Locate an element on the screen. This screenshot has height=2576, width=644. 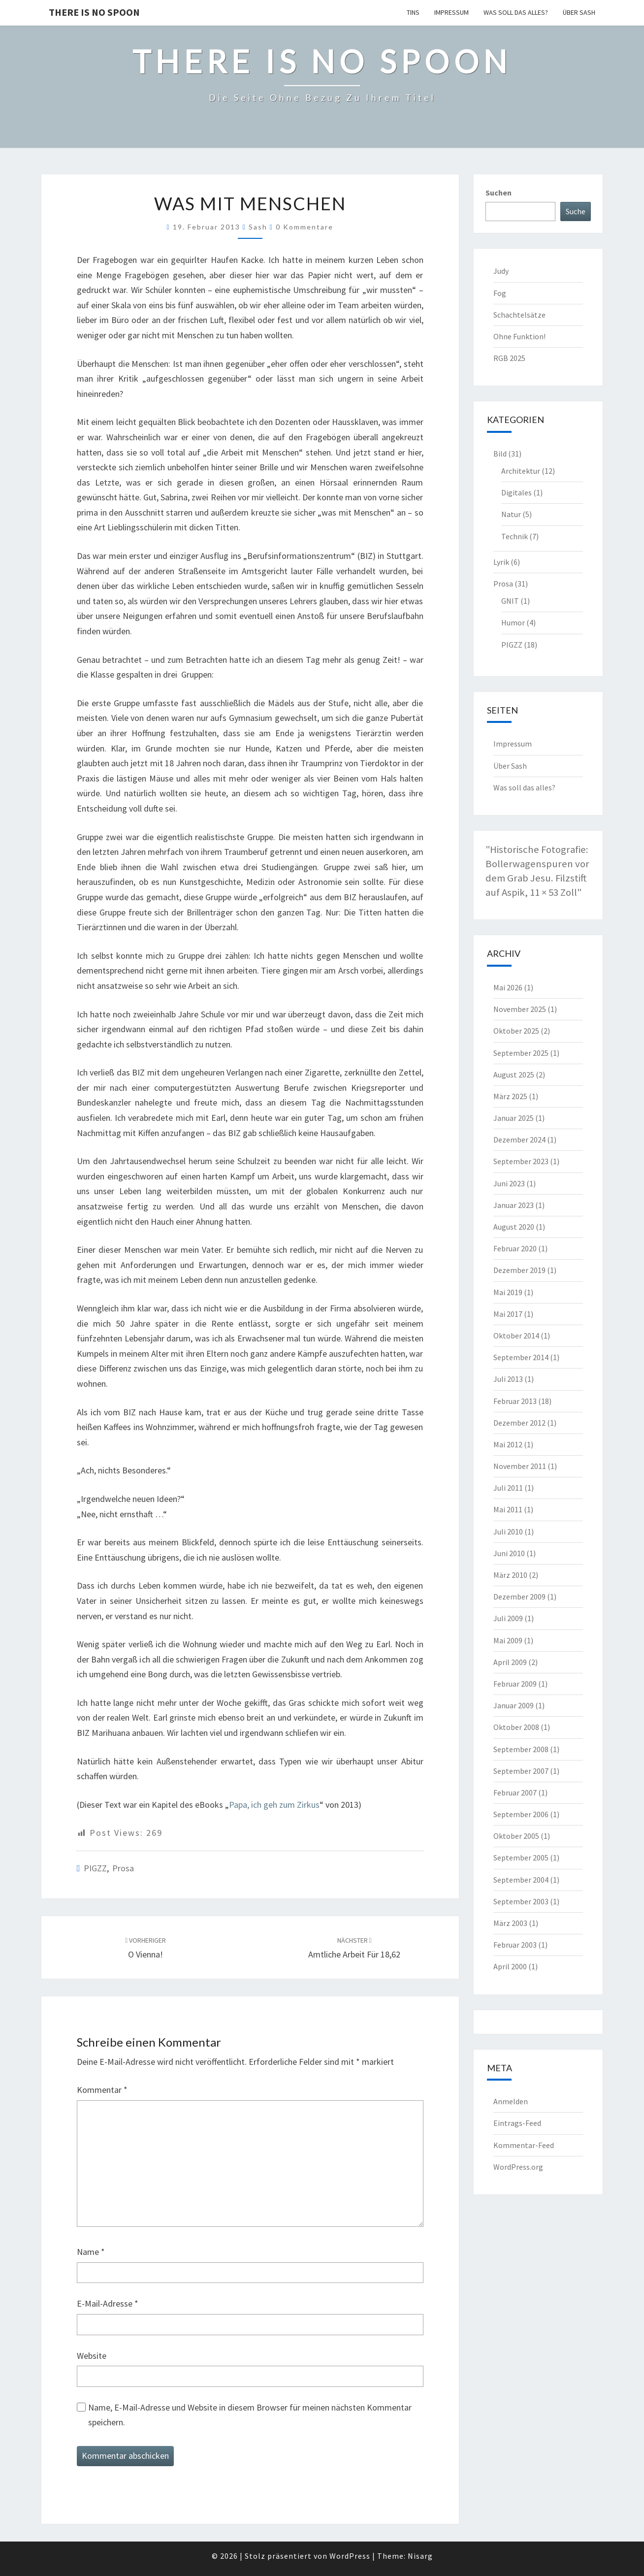
September 2006 is located at coordinates (520, 1814).